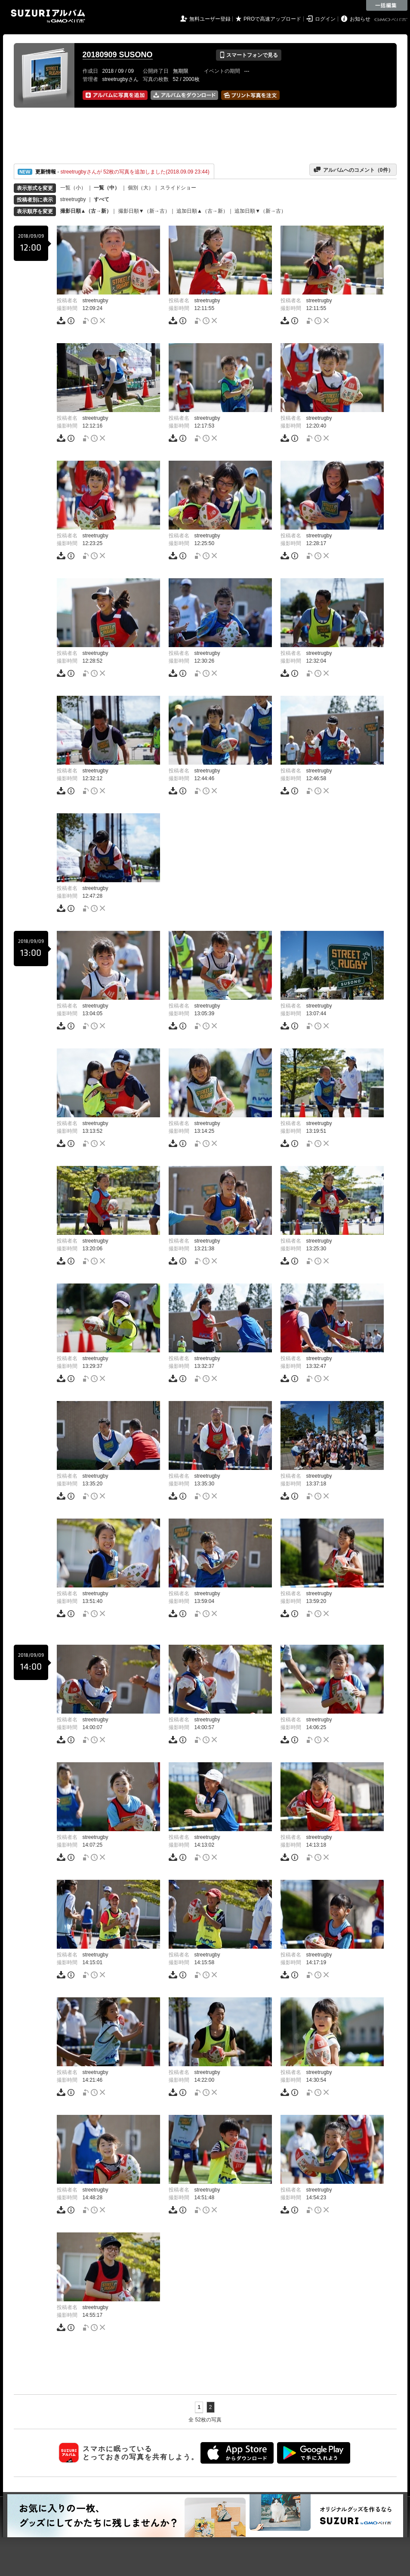  Describe the element at coordinates (73, 199) in the screenshot. I see `streetrugby` at that location.